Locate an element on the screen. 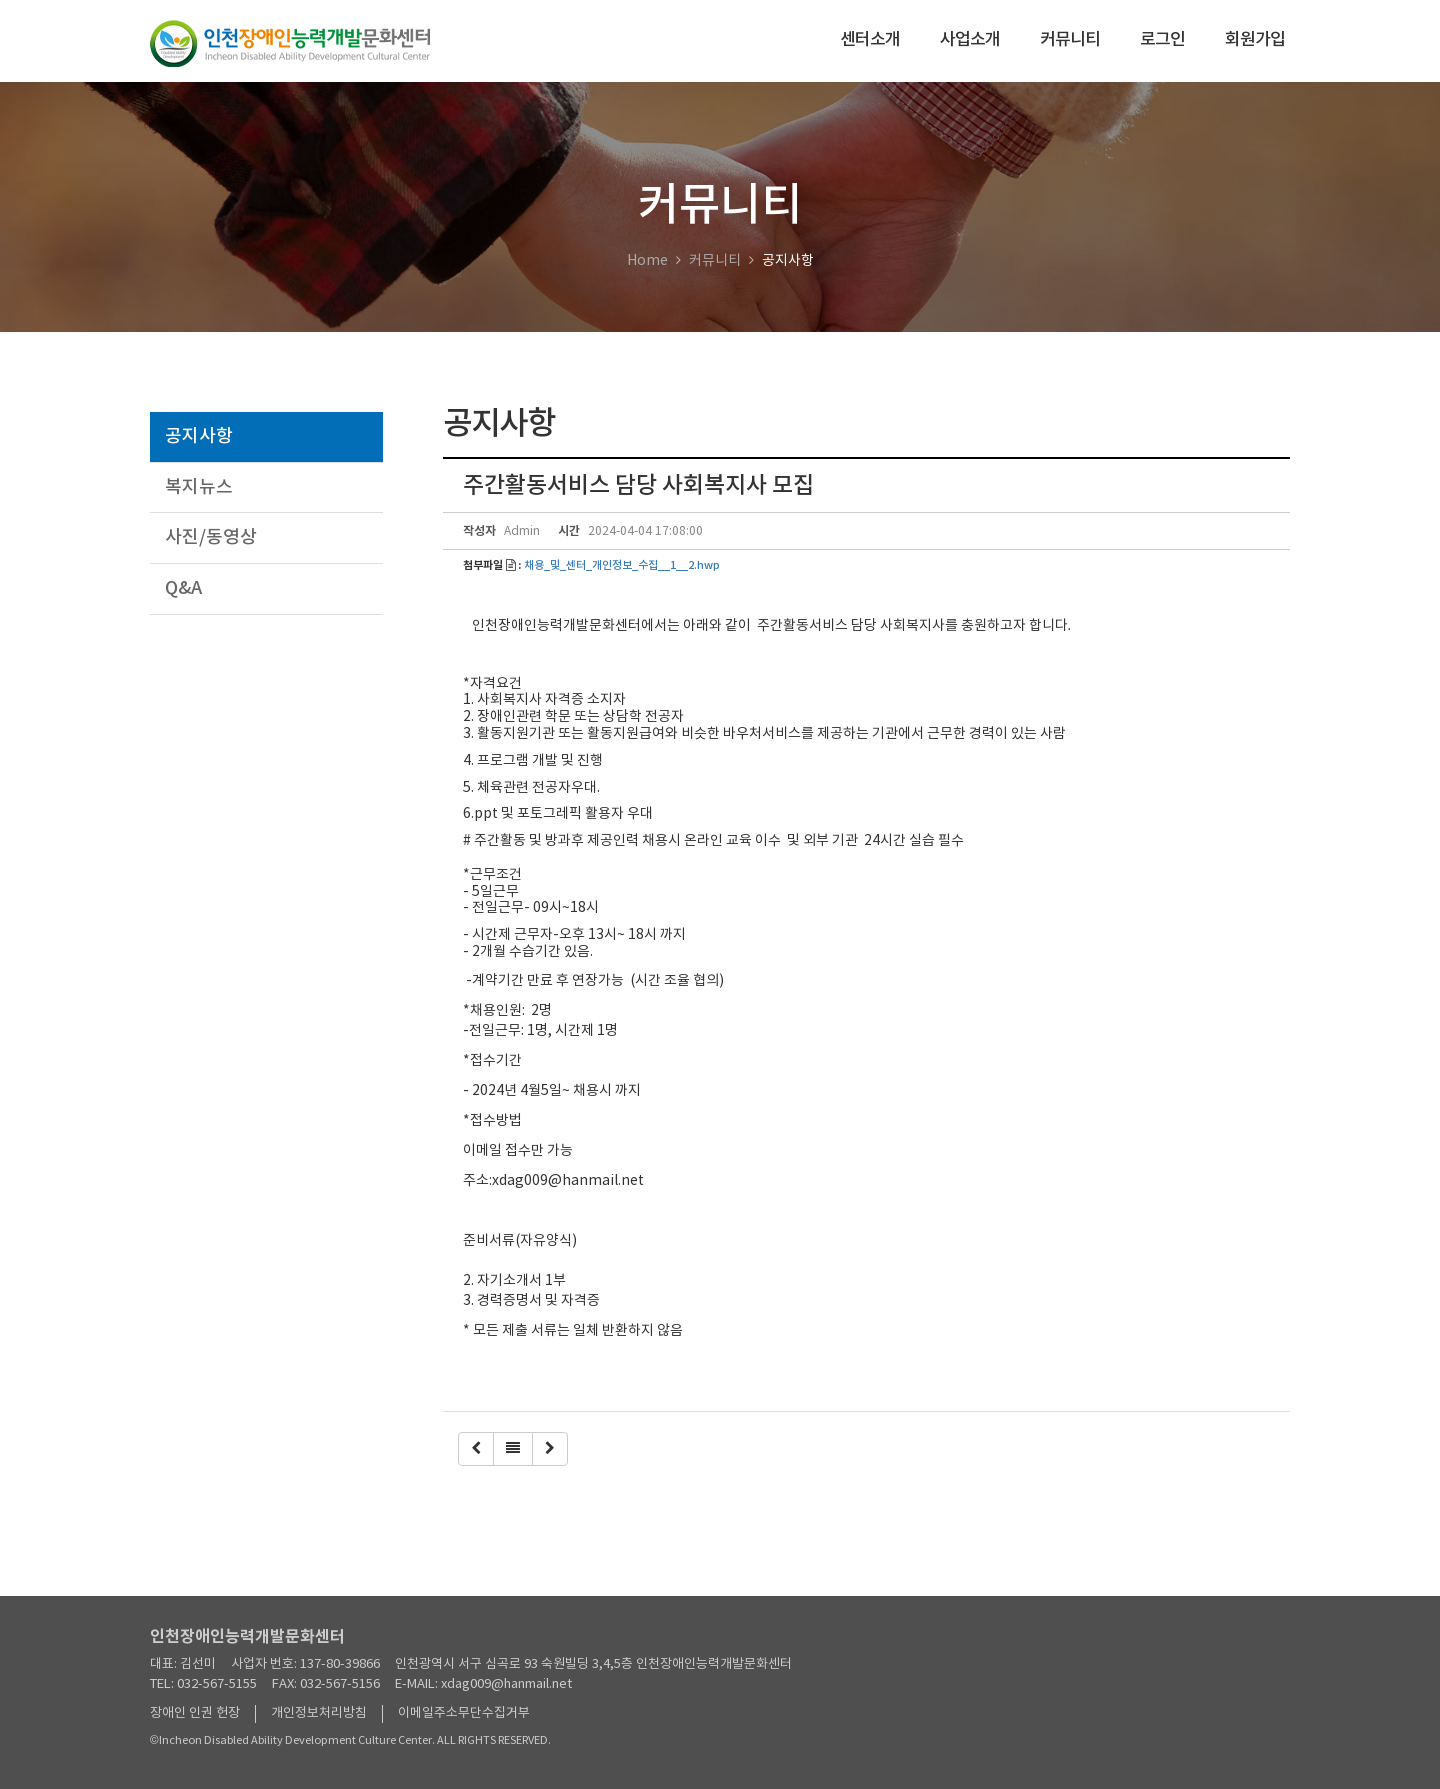 Image resolution: width=1440 pixels, height=1789 pixels. 채용_및_센터_개인정보_수집__1__2.hwp is located at coordinates (622, 566).